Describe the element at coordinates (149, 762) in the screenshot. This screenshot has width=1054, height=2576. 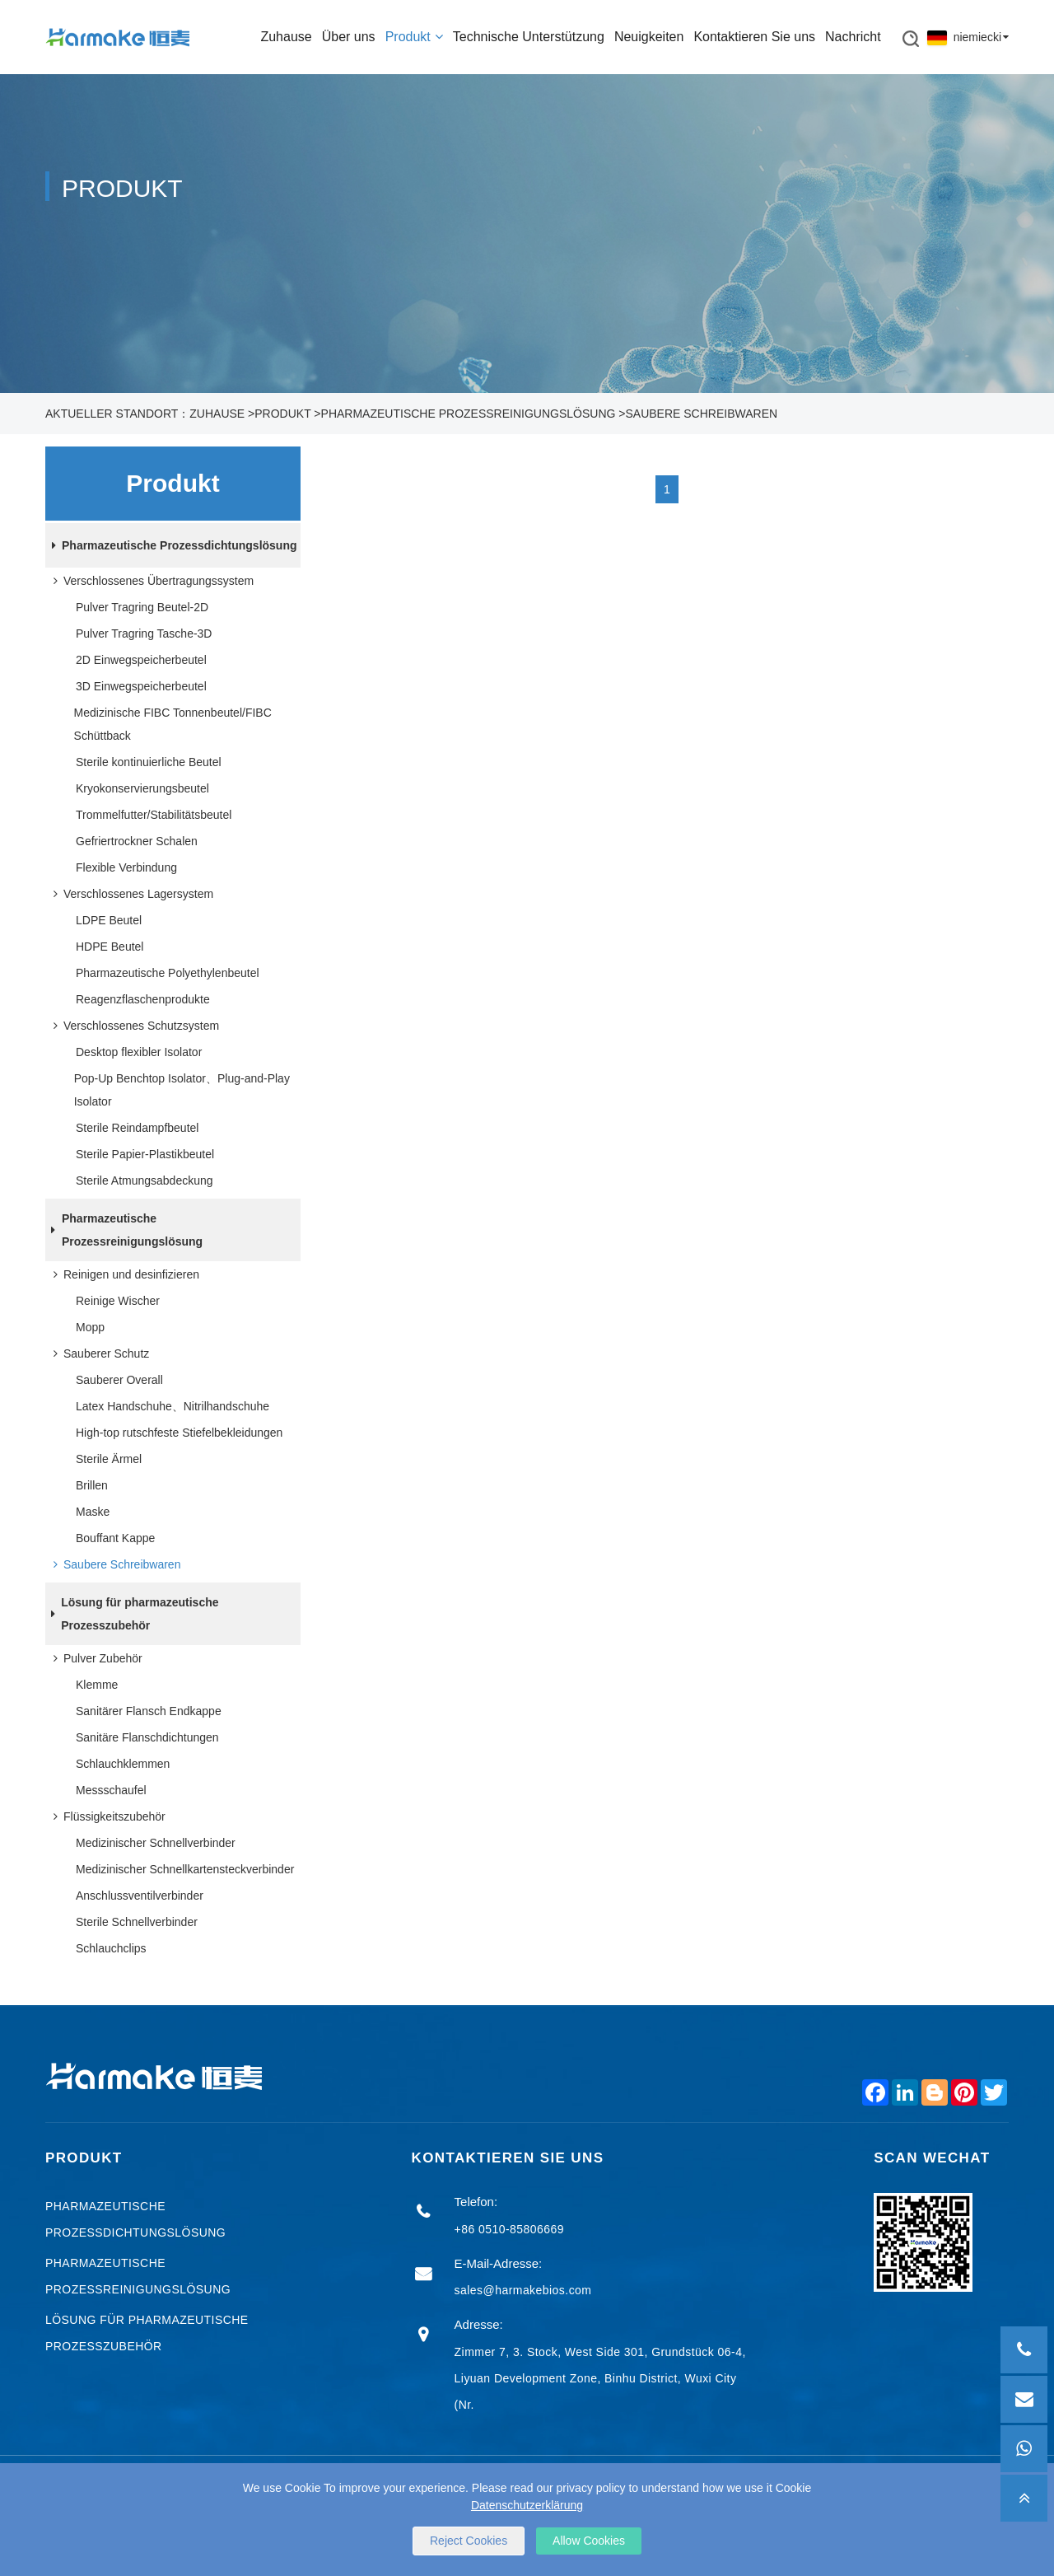
I see `Sterile kontinuierliche Beutel` at that location.